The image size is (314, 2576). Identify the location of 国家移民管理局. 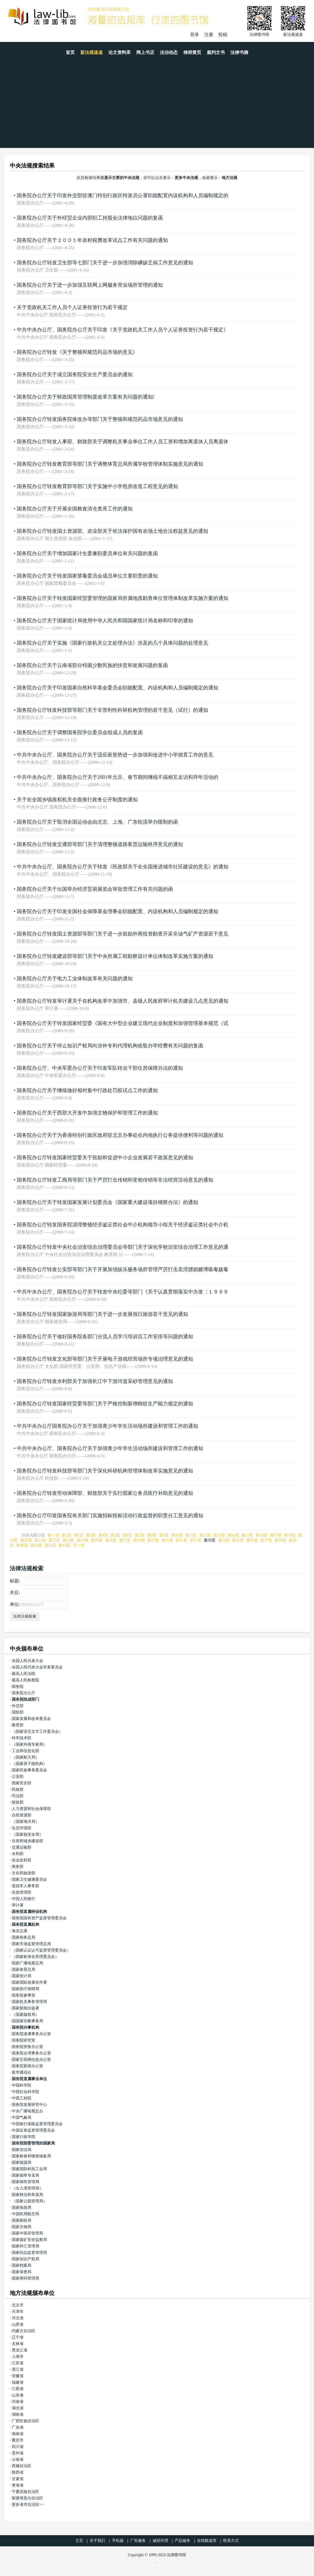
(25, 2182).